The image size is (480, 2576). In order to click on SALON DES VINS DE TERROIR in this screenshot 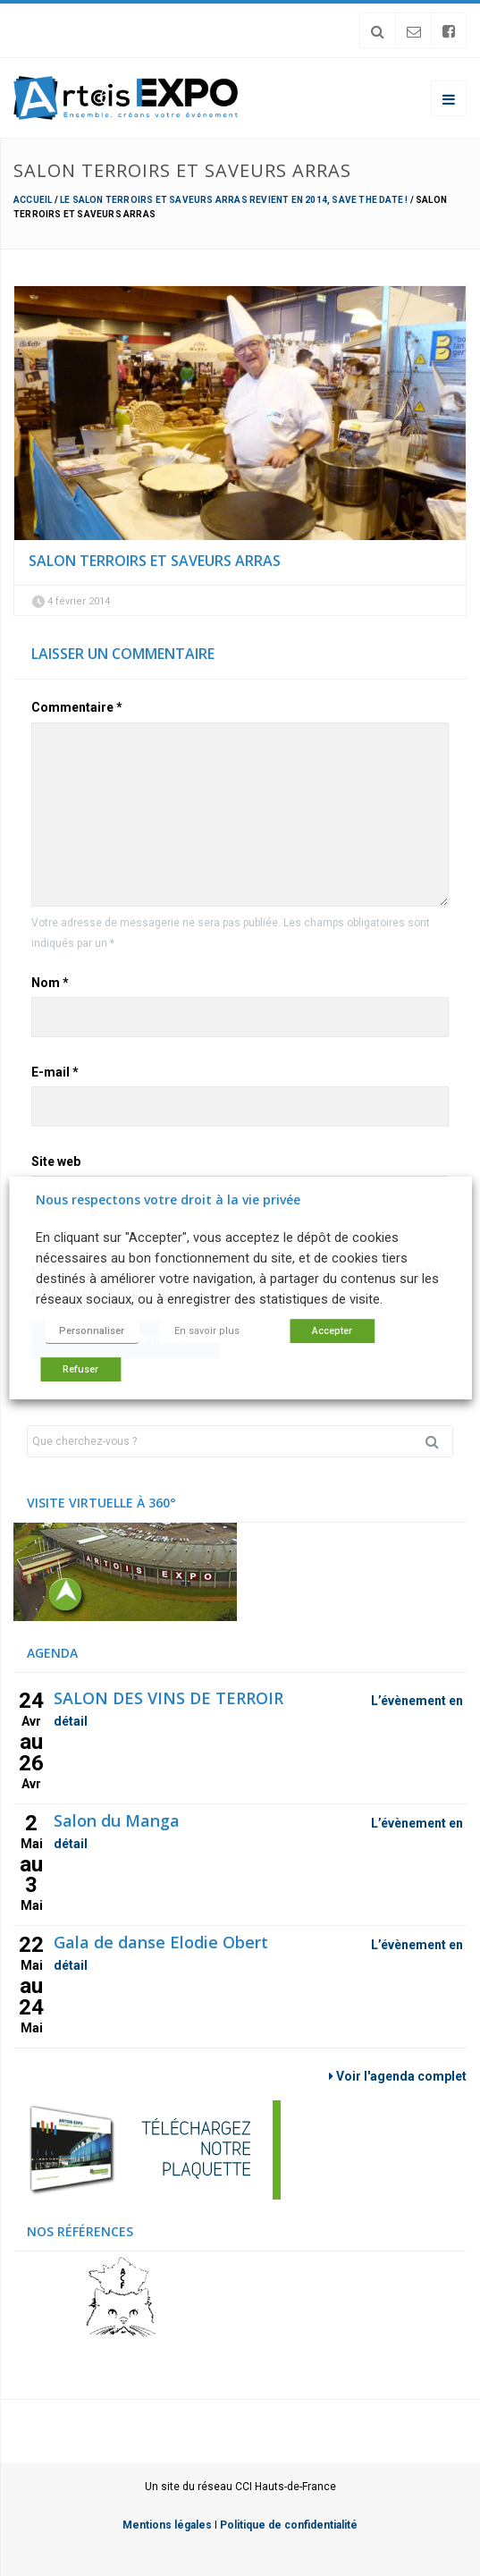, I will do `click(168, 1698)`.